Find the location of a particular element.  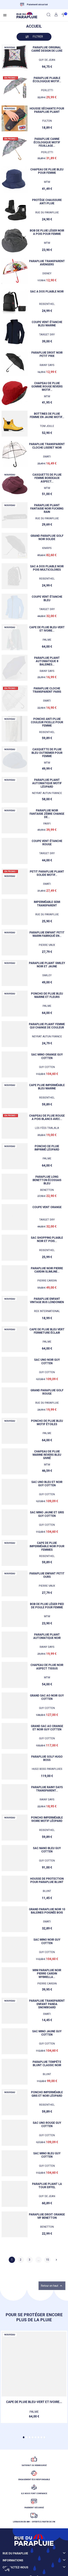

Parapluie droit noir petit prix is located at coordinates (47, 354).